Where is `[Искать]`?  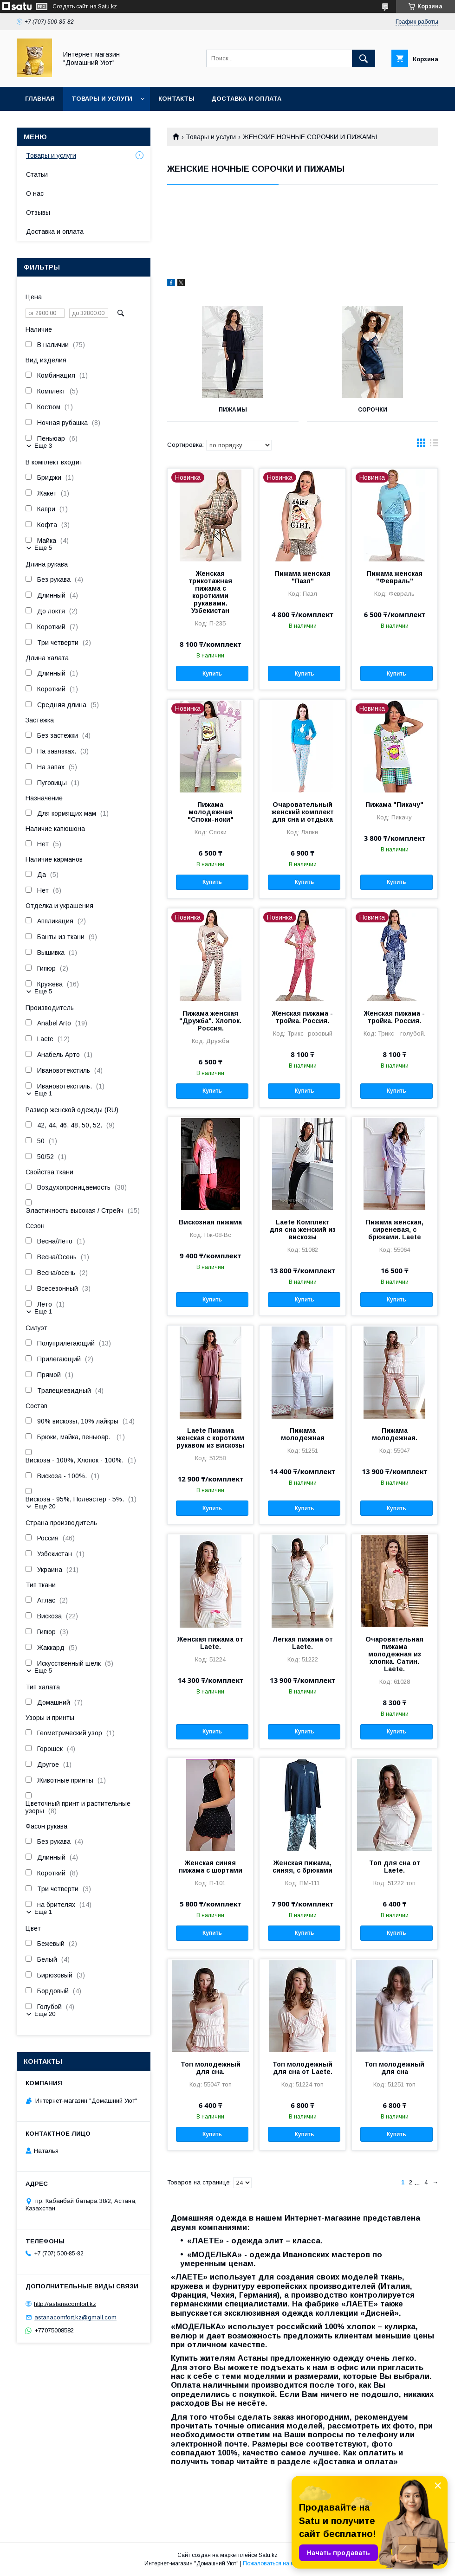 [Искать] is located at coordinates (363, 58).